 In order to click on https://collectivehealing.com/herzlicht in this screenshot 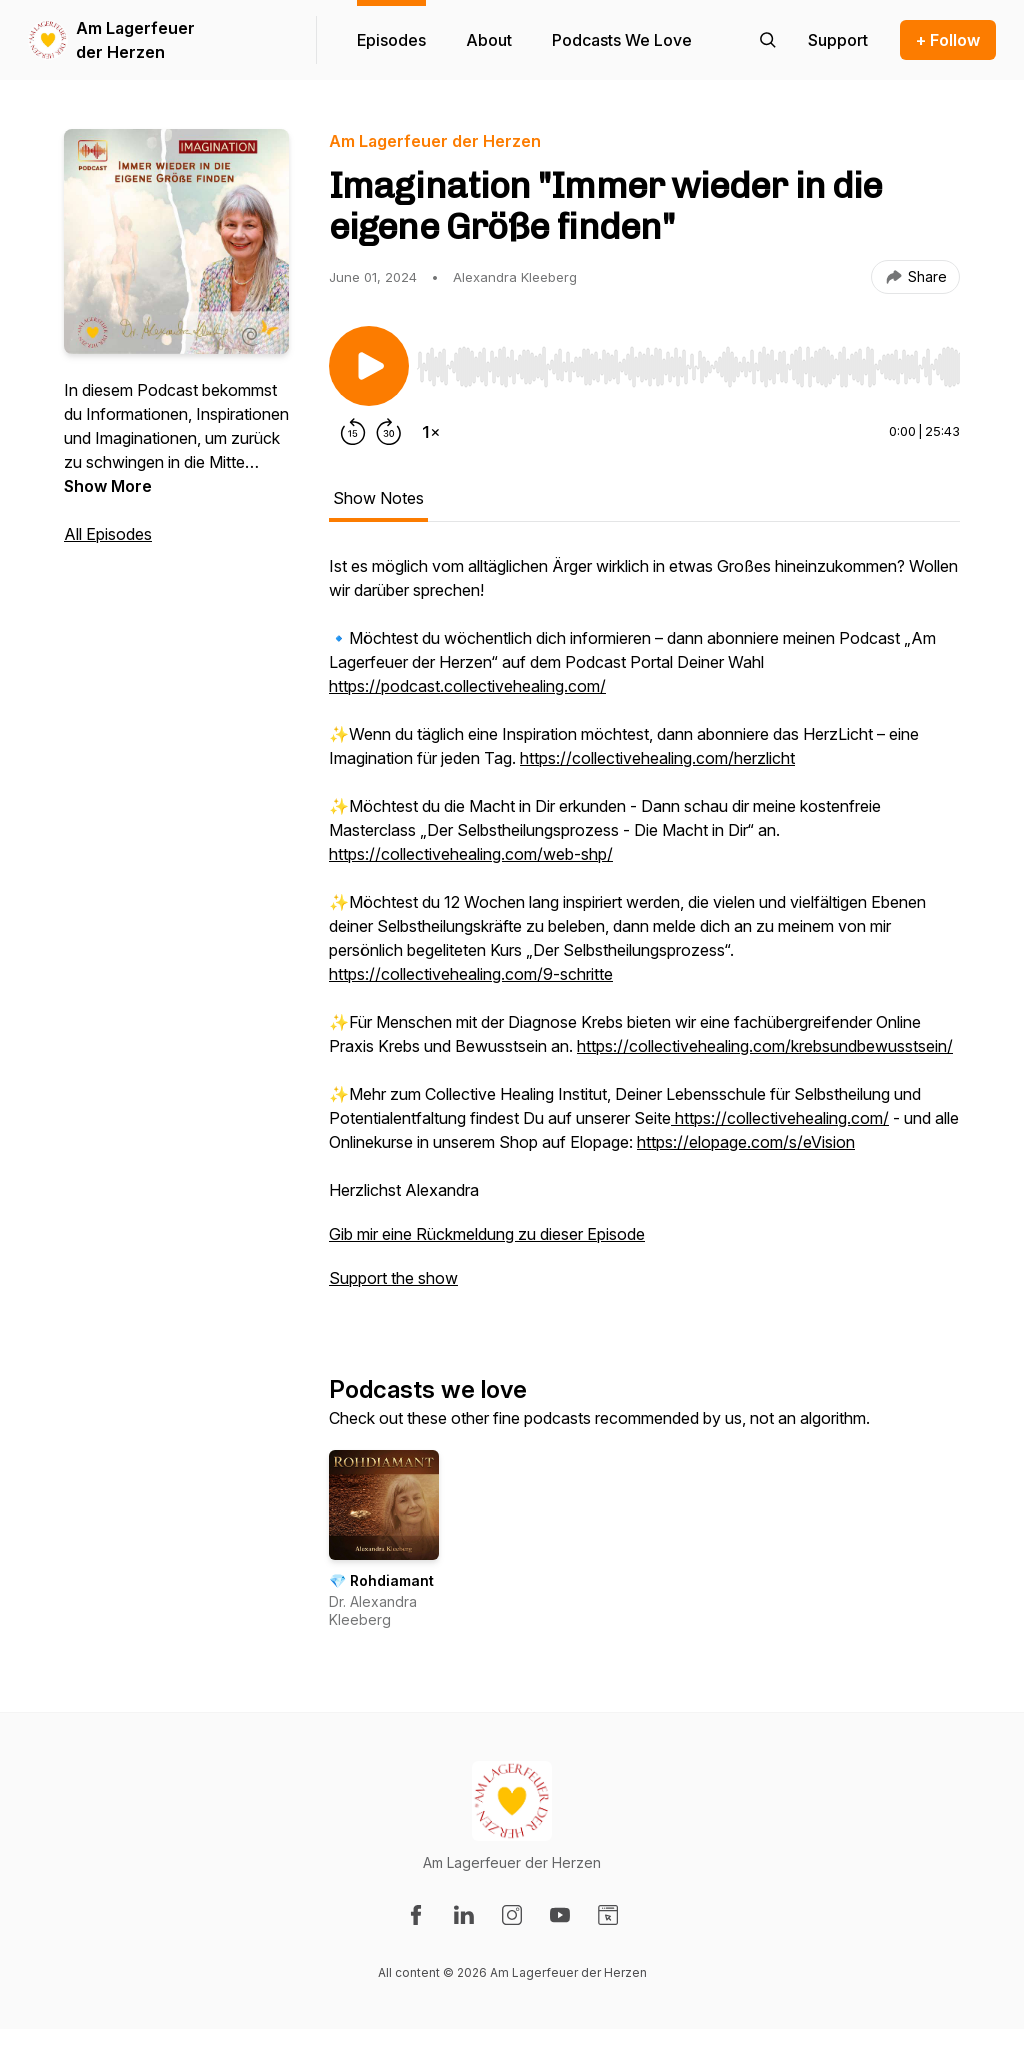, I will do `click(657, 758)`.